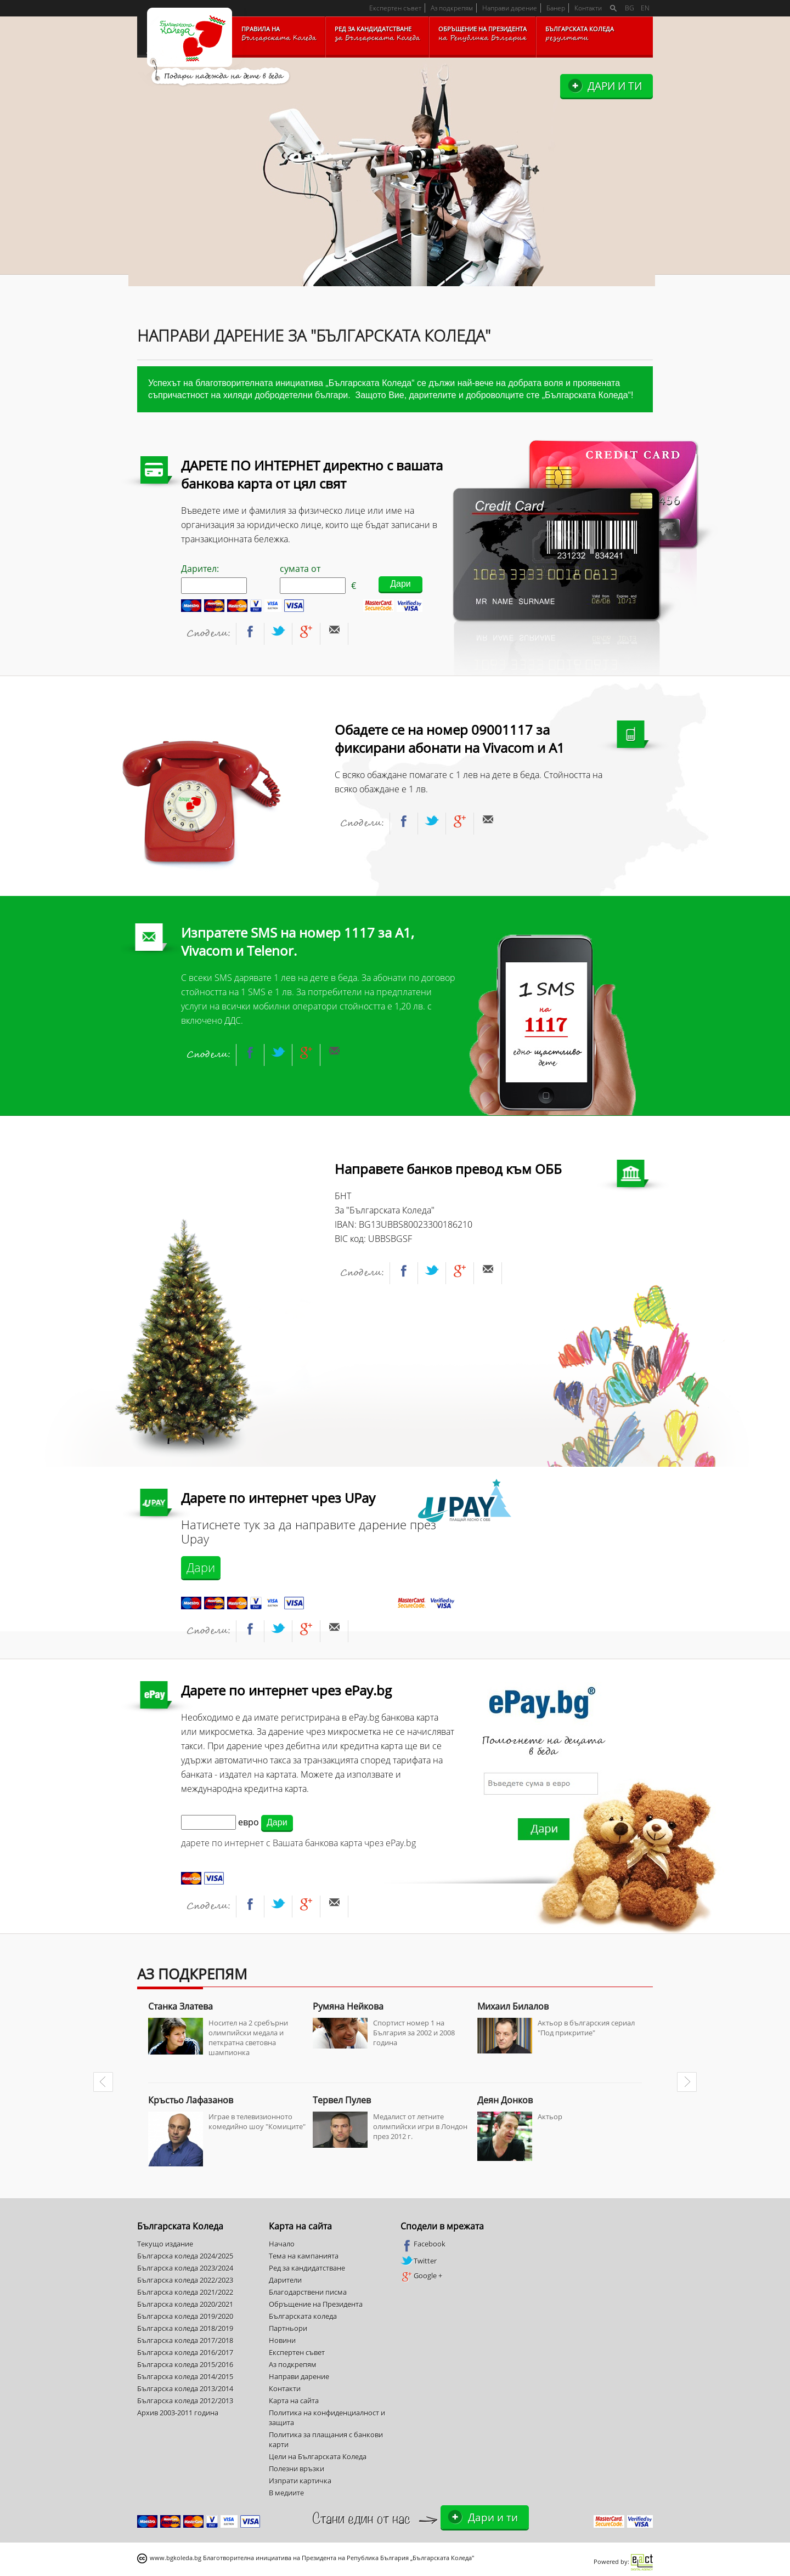 This screenshot has height=2576, width=790. I want to click on Тервел Пулев, so click(342, 2100).